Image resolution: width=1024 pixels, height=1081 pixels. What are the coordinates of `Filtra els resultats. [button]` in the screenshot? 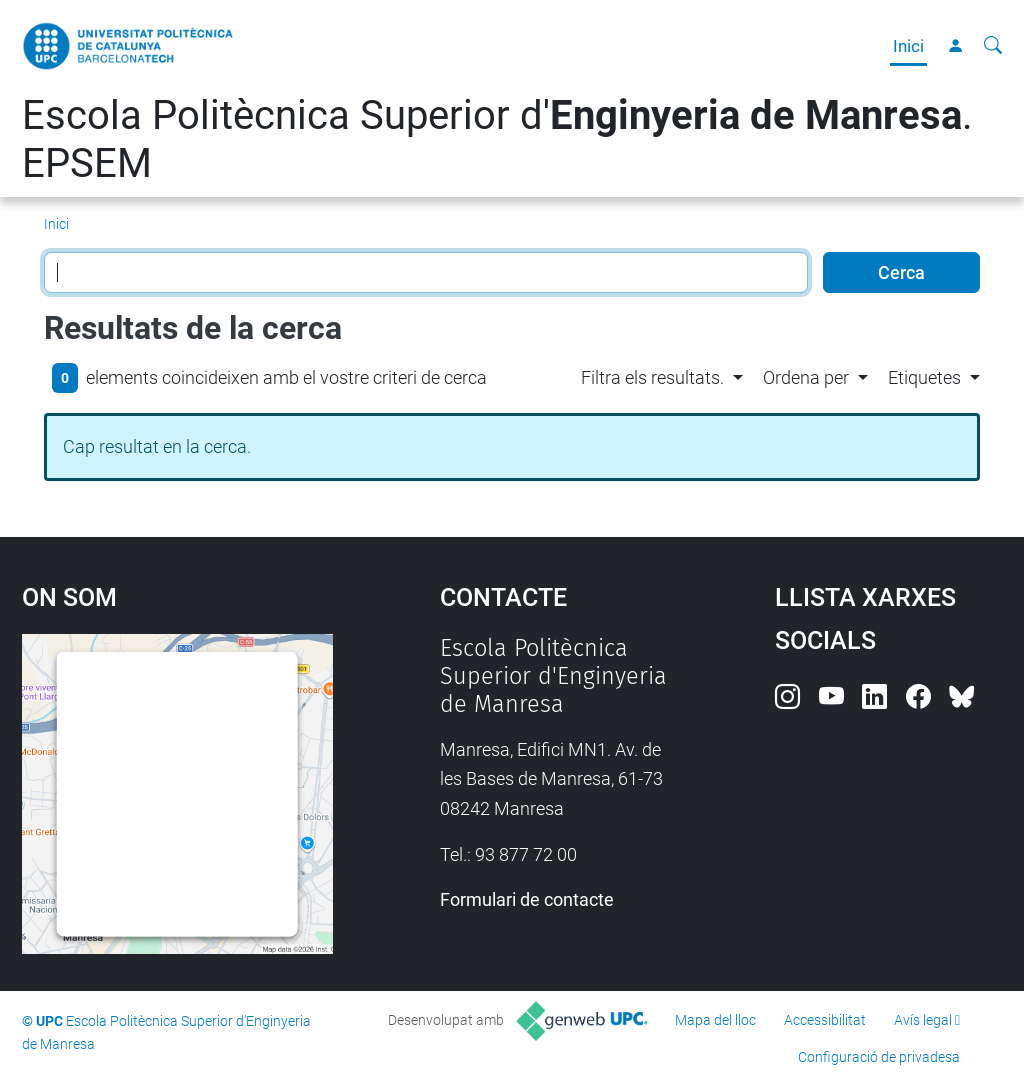 It's located at (652, 377).